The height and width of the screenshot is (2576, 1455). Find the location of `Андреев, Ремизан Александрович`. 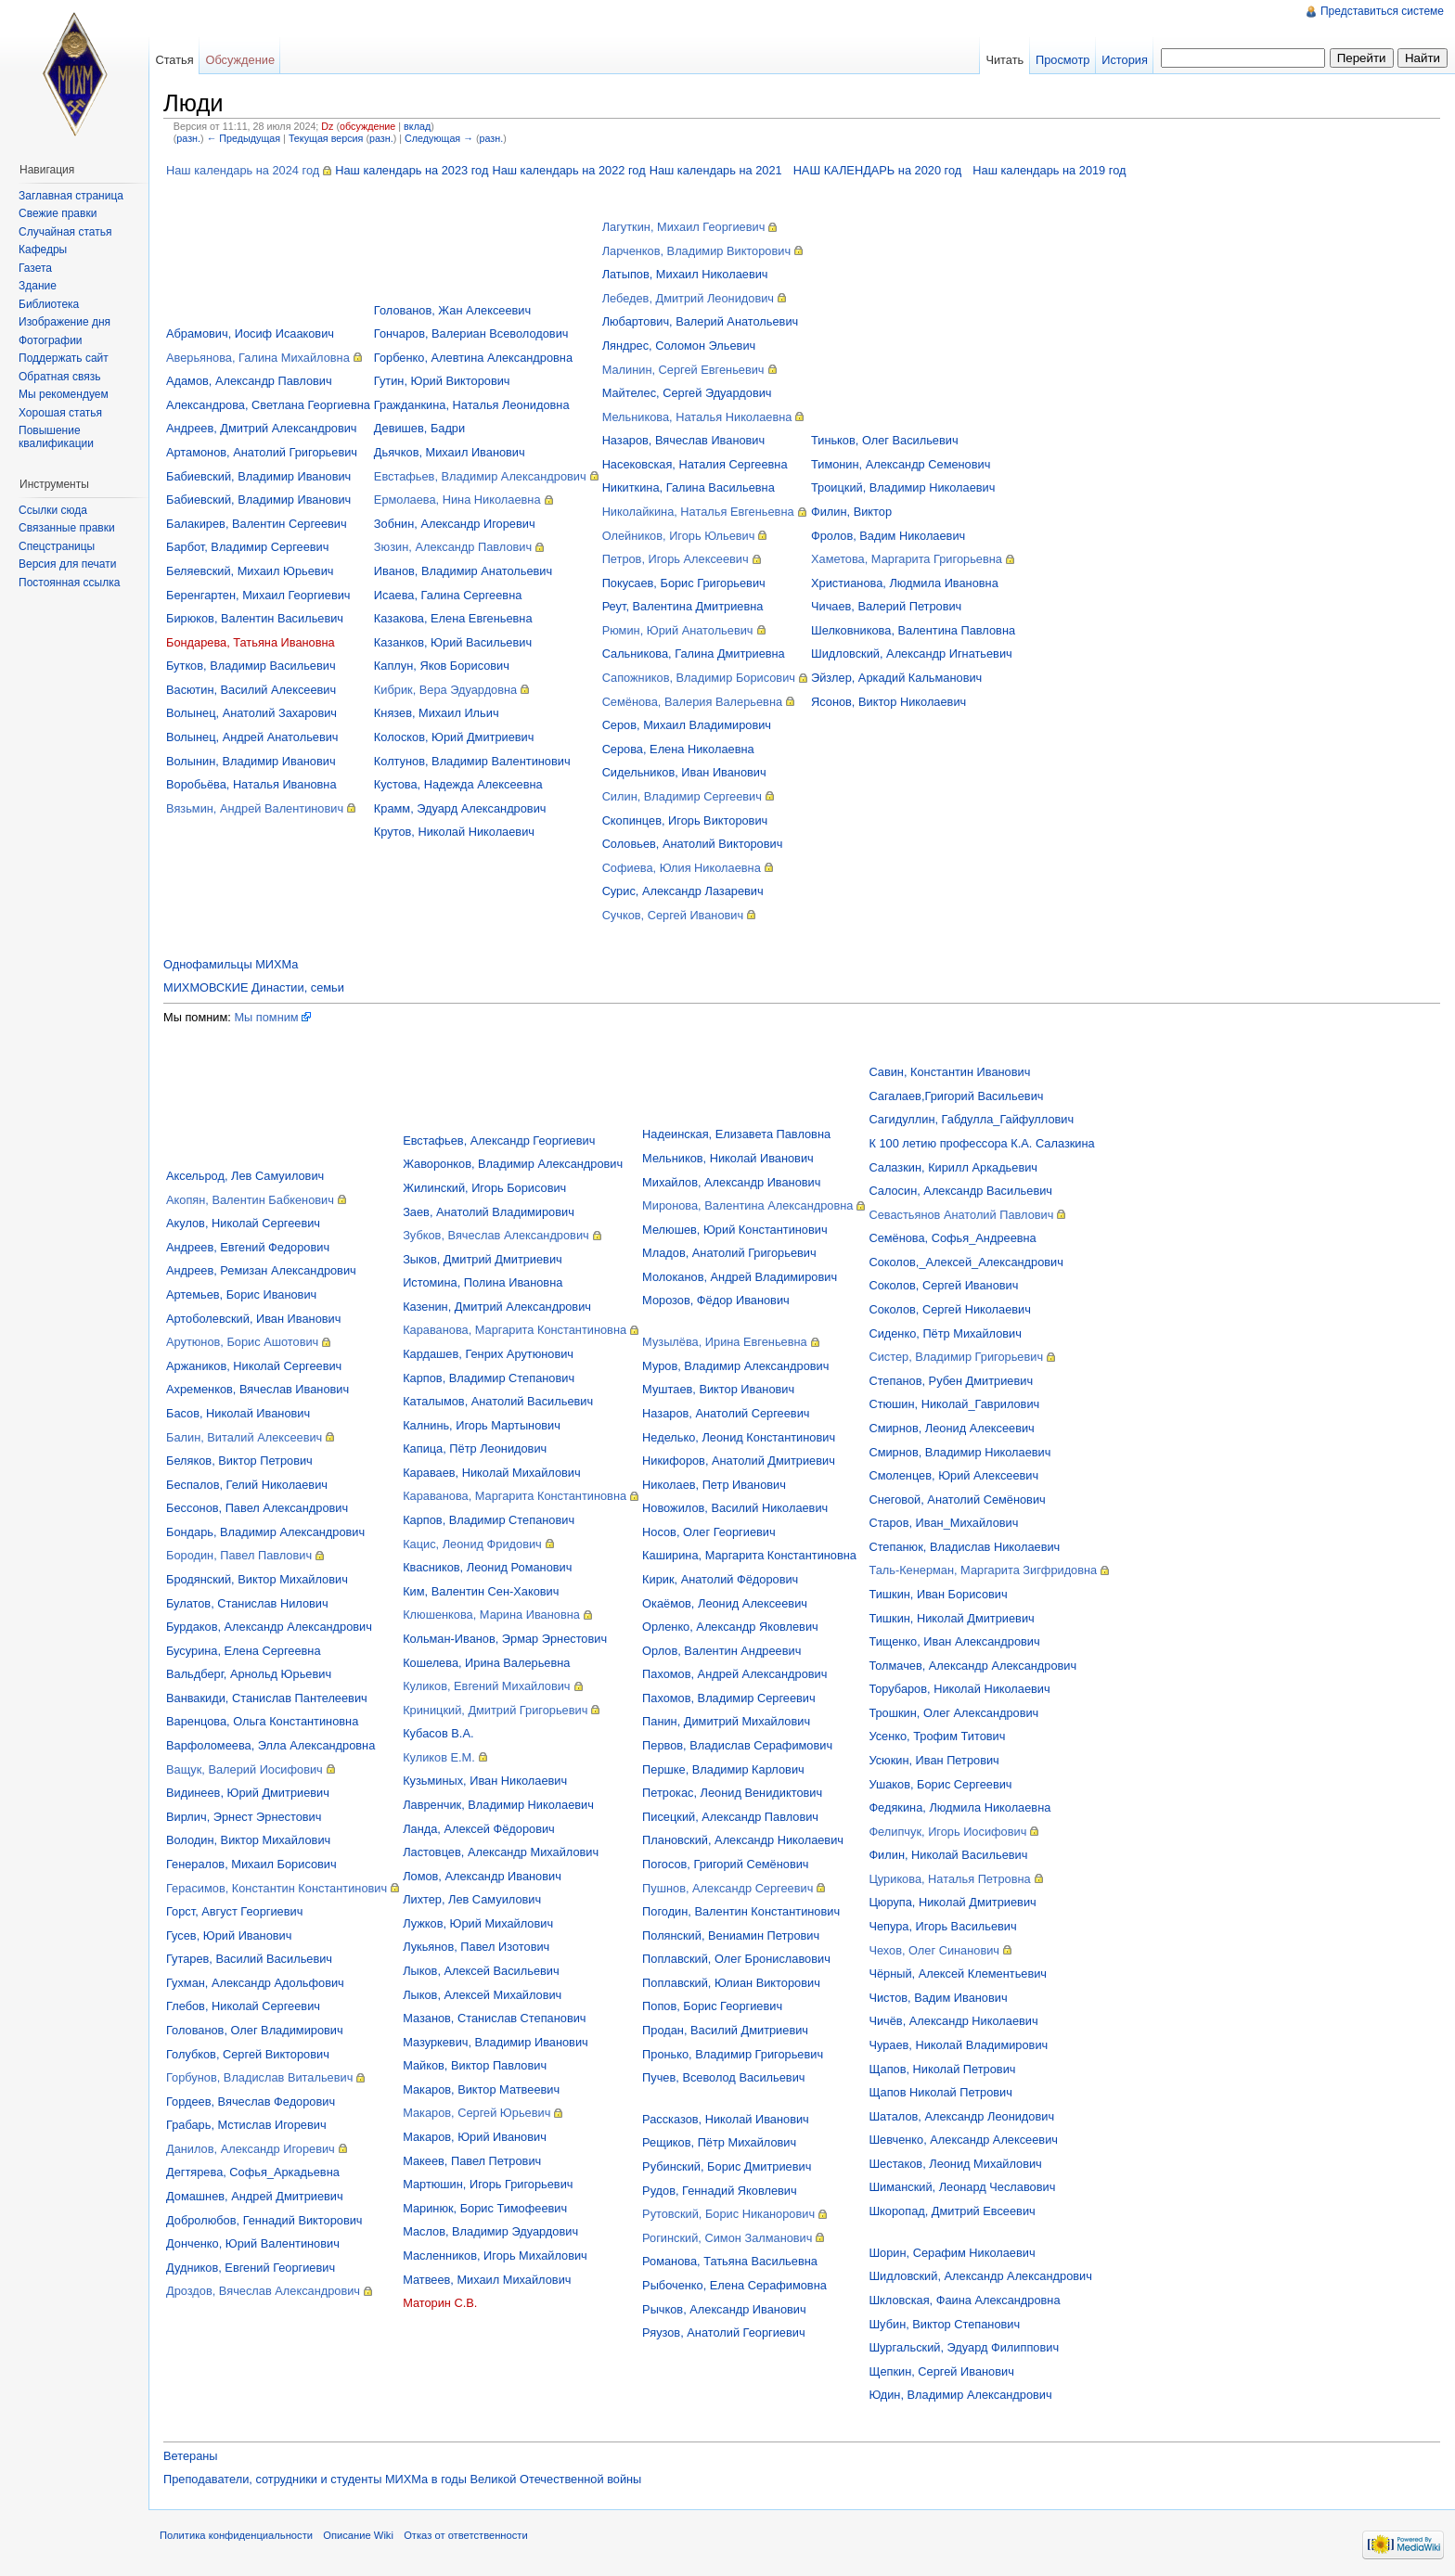

Андреев, Ремизан Александрович is located at coordinates (261, 1270).